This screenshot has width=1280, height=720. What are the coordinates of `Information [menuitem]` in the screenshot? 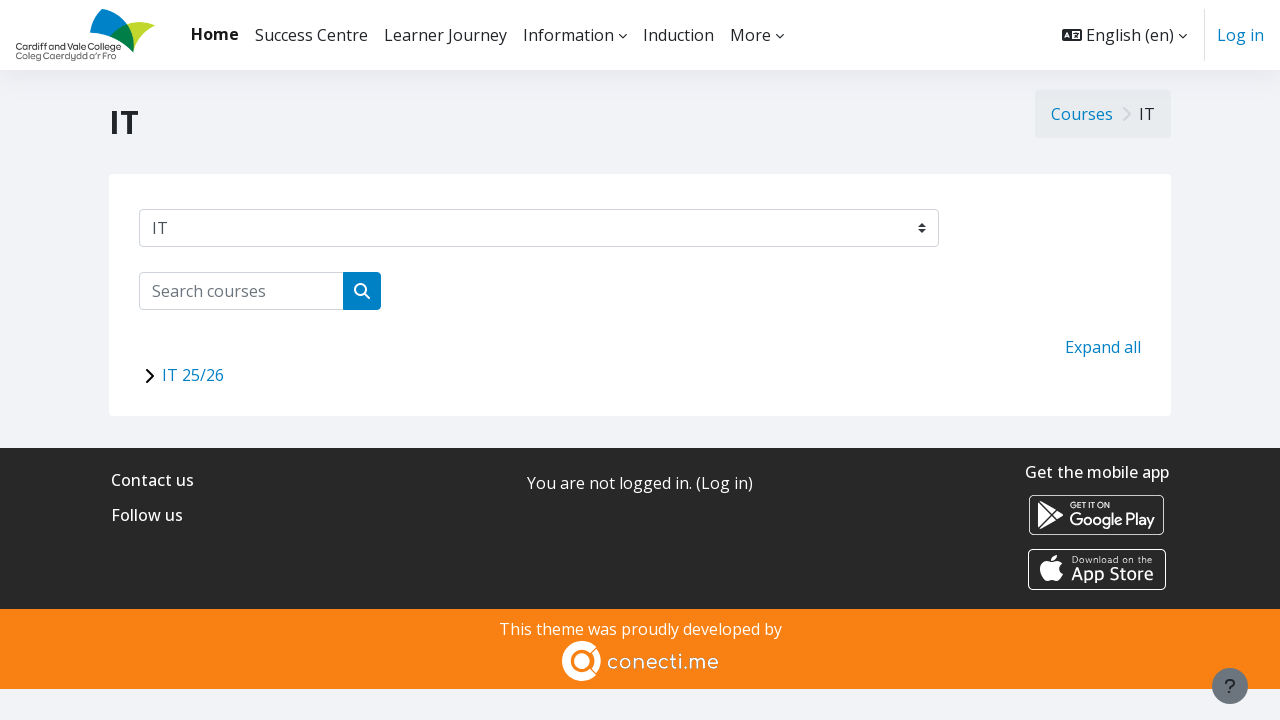 It's located at (568, 35).